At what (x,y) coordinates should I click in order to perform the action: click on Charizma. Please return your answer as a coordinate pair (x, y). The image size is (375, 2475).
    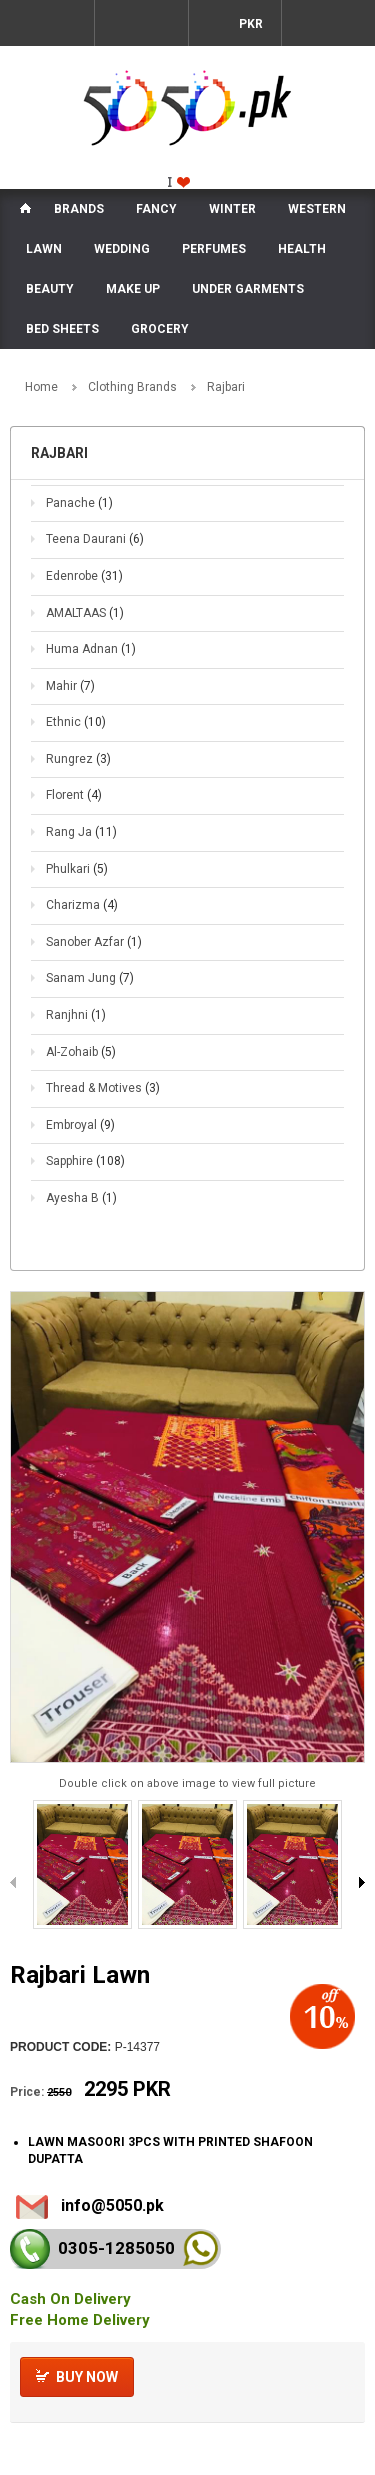
    Looking at the image, I should click on (82, 905).